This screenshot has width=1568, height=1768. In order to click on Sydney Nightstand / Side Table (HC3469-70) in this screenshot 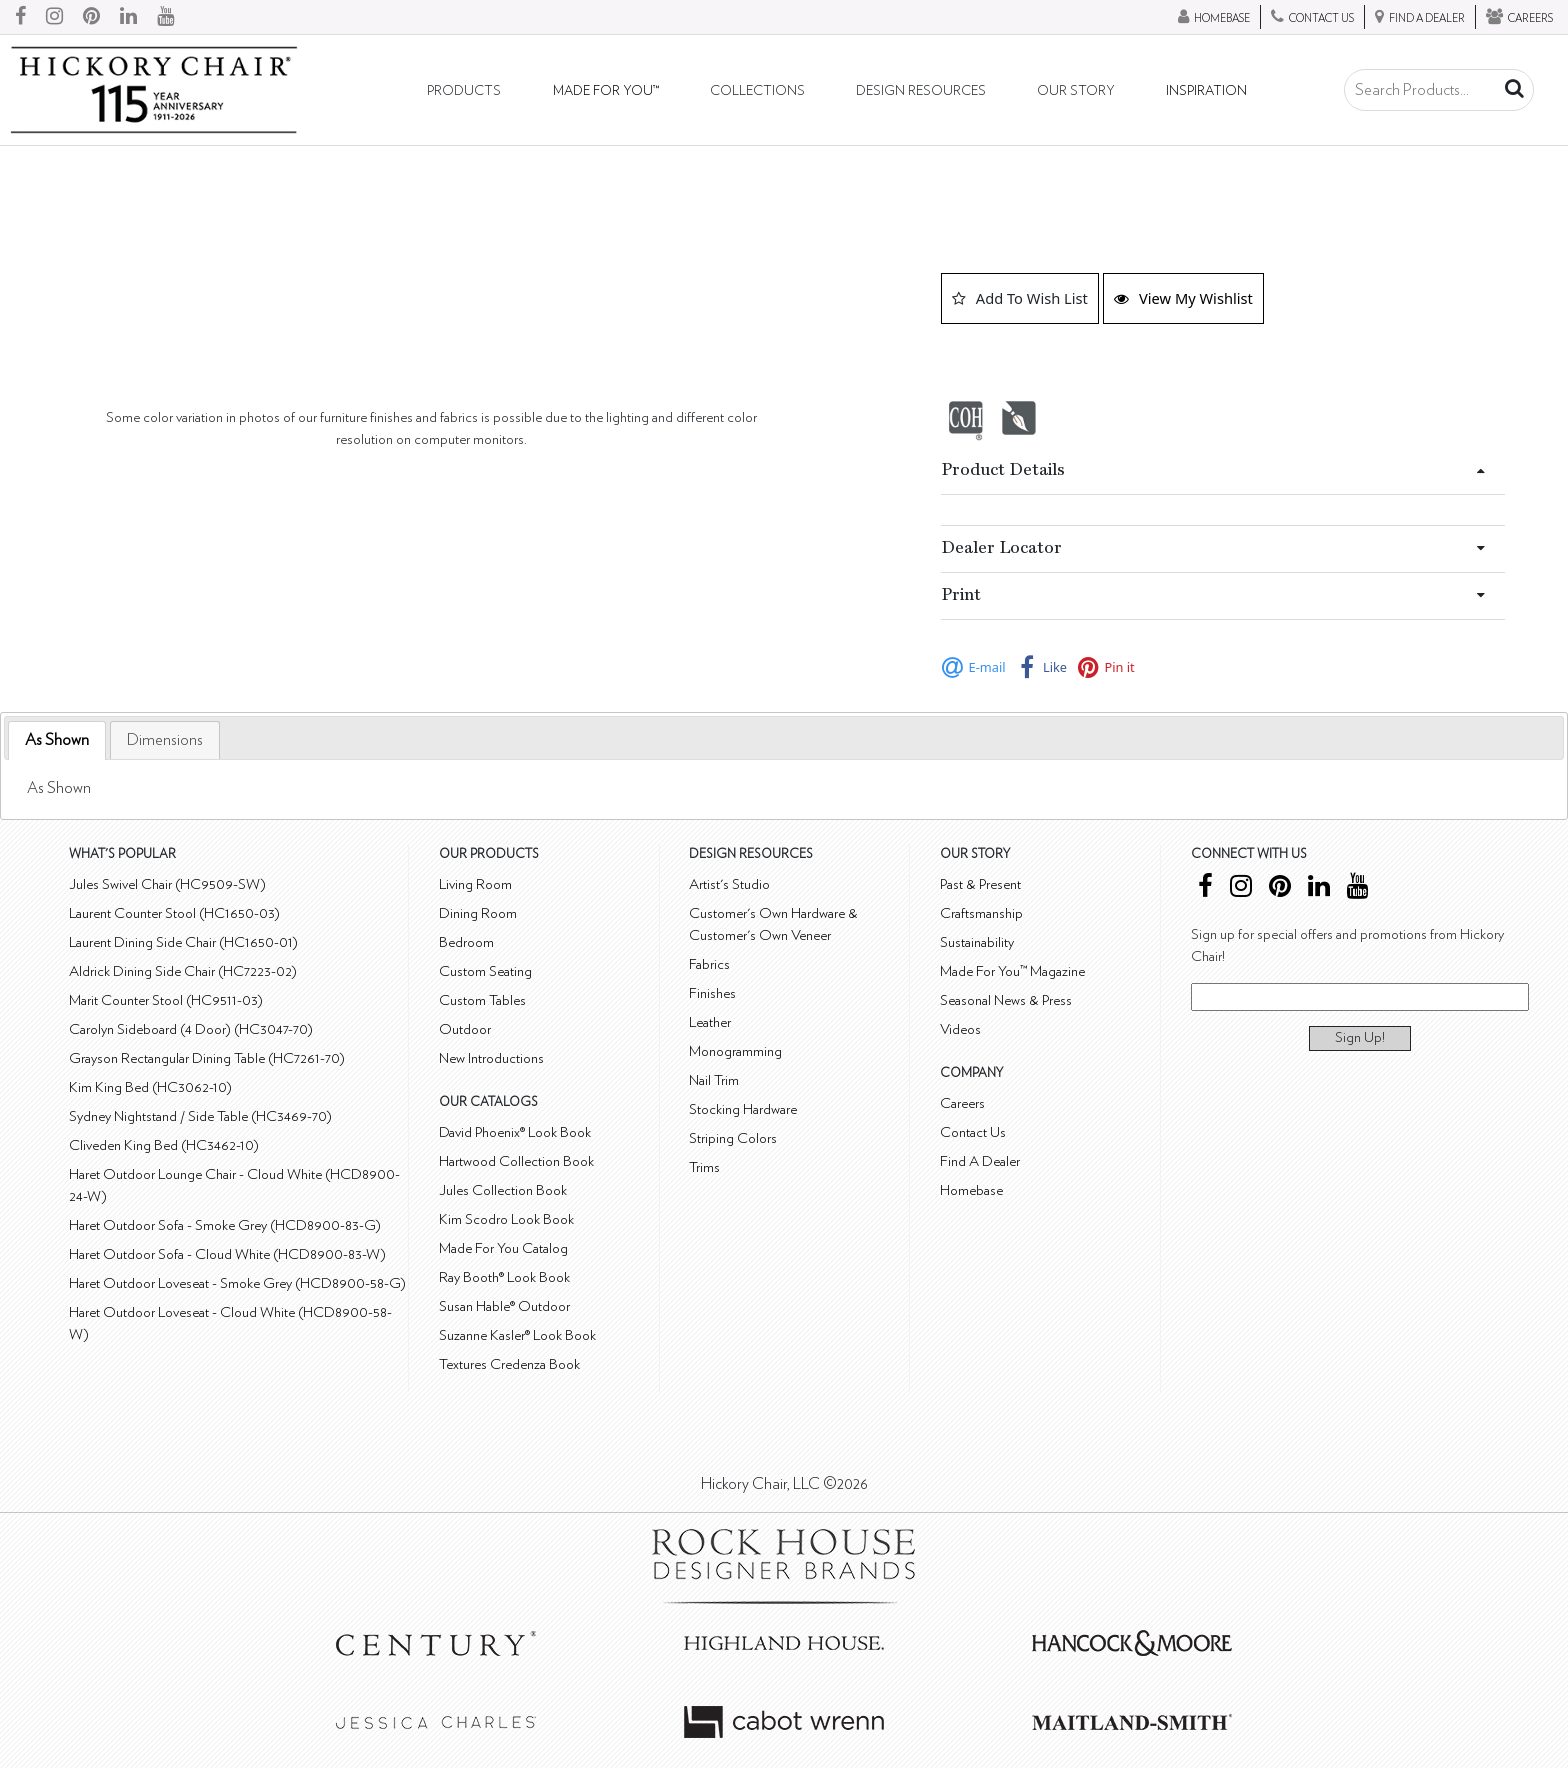, I will do `click(200, 1116)`.